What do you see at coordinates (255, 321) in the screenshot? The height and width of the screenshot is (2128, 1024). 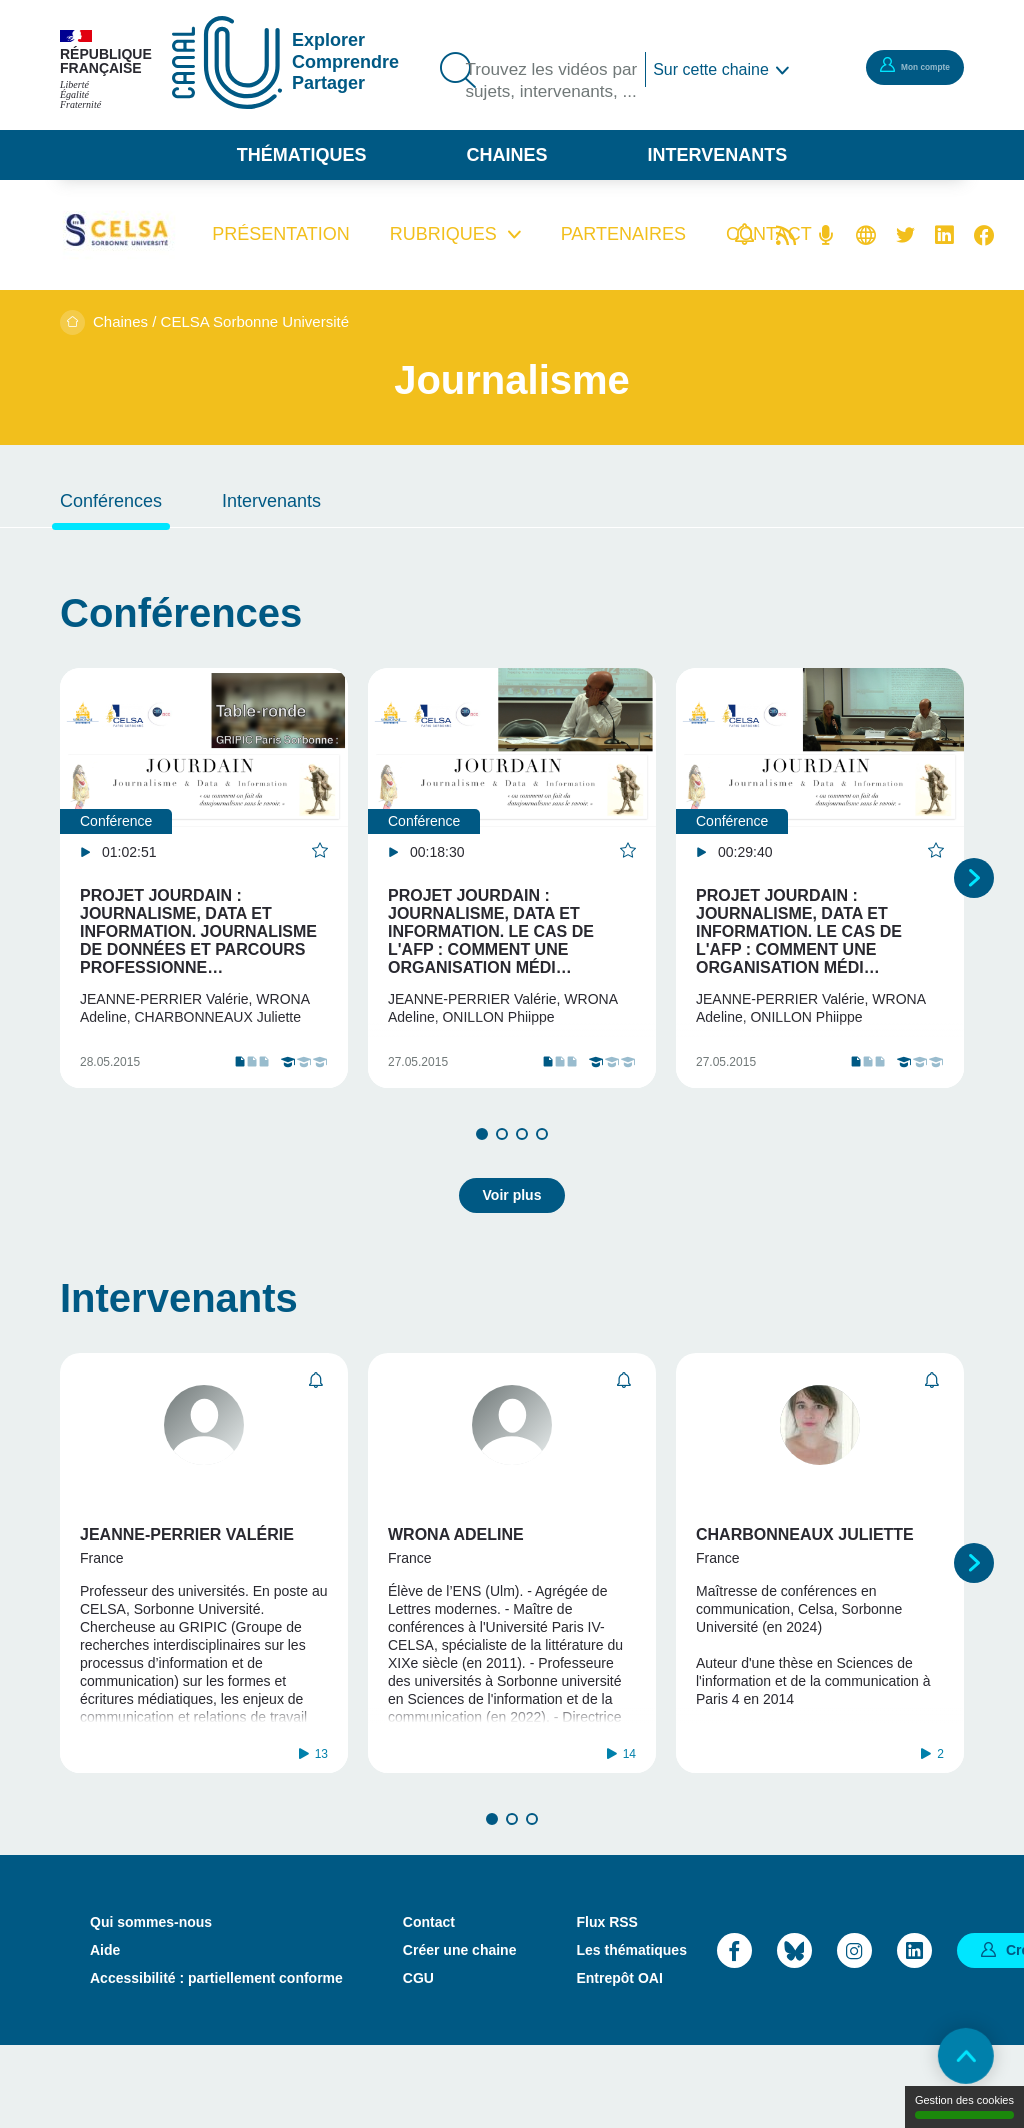 I see `CELSA Sorbonne Université` at bounding box center [255, 321].